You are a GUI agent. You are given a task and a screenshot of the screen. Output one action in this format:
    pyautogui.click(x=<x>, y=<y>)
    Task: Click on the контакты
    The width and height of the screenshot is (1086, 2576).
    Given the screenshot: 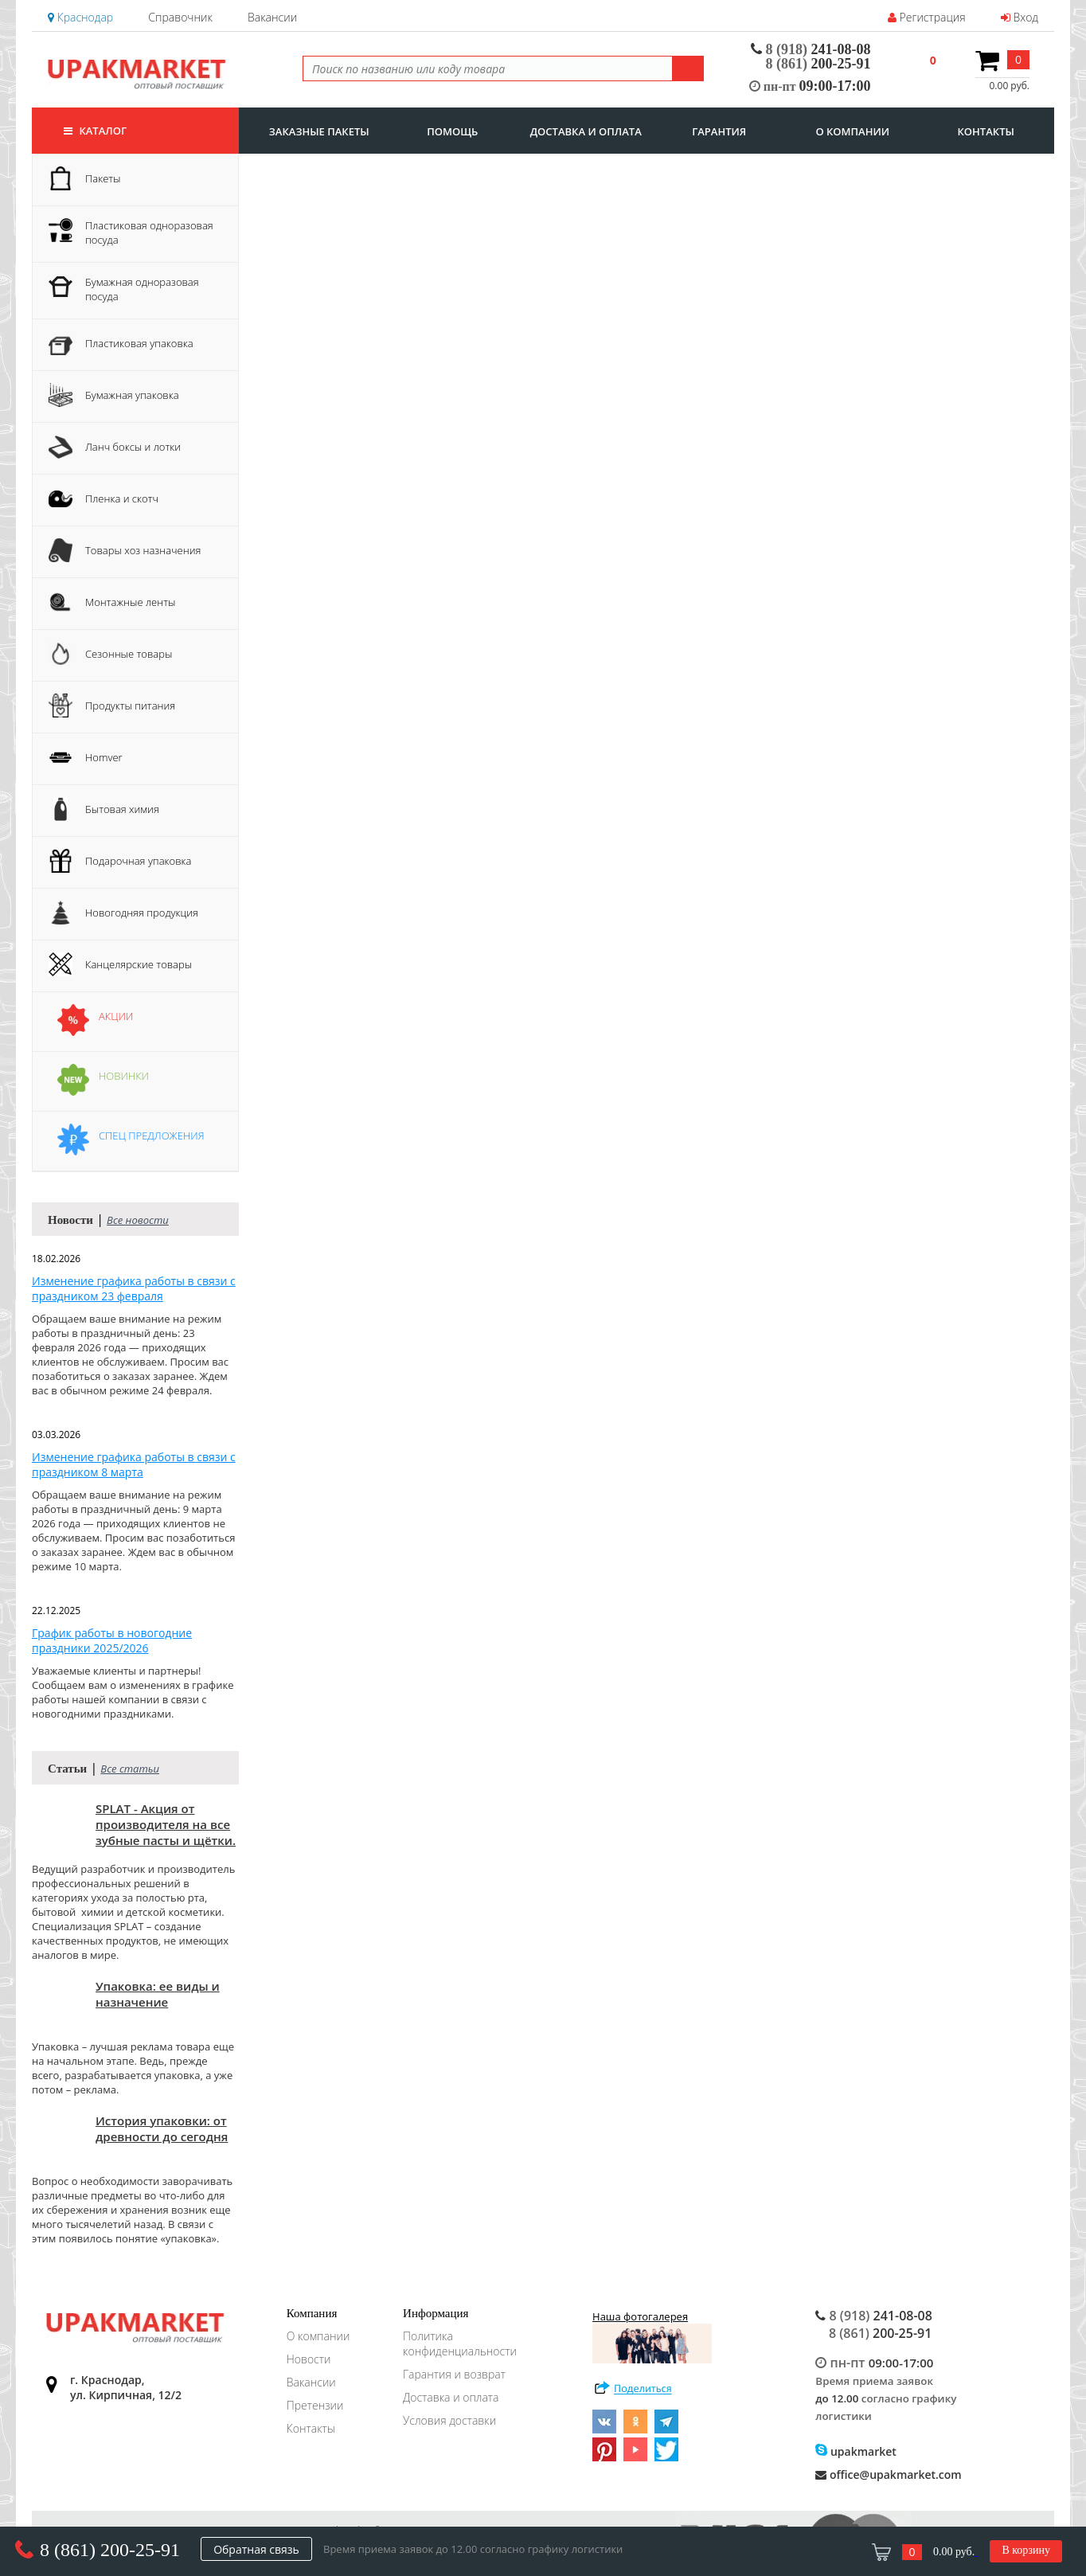 What is the action you would take?
    pyautogui.click(x=986, y=131)
    